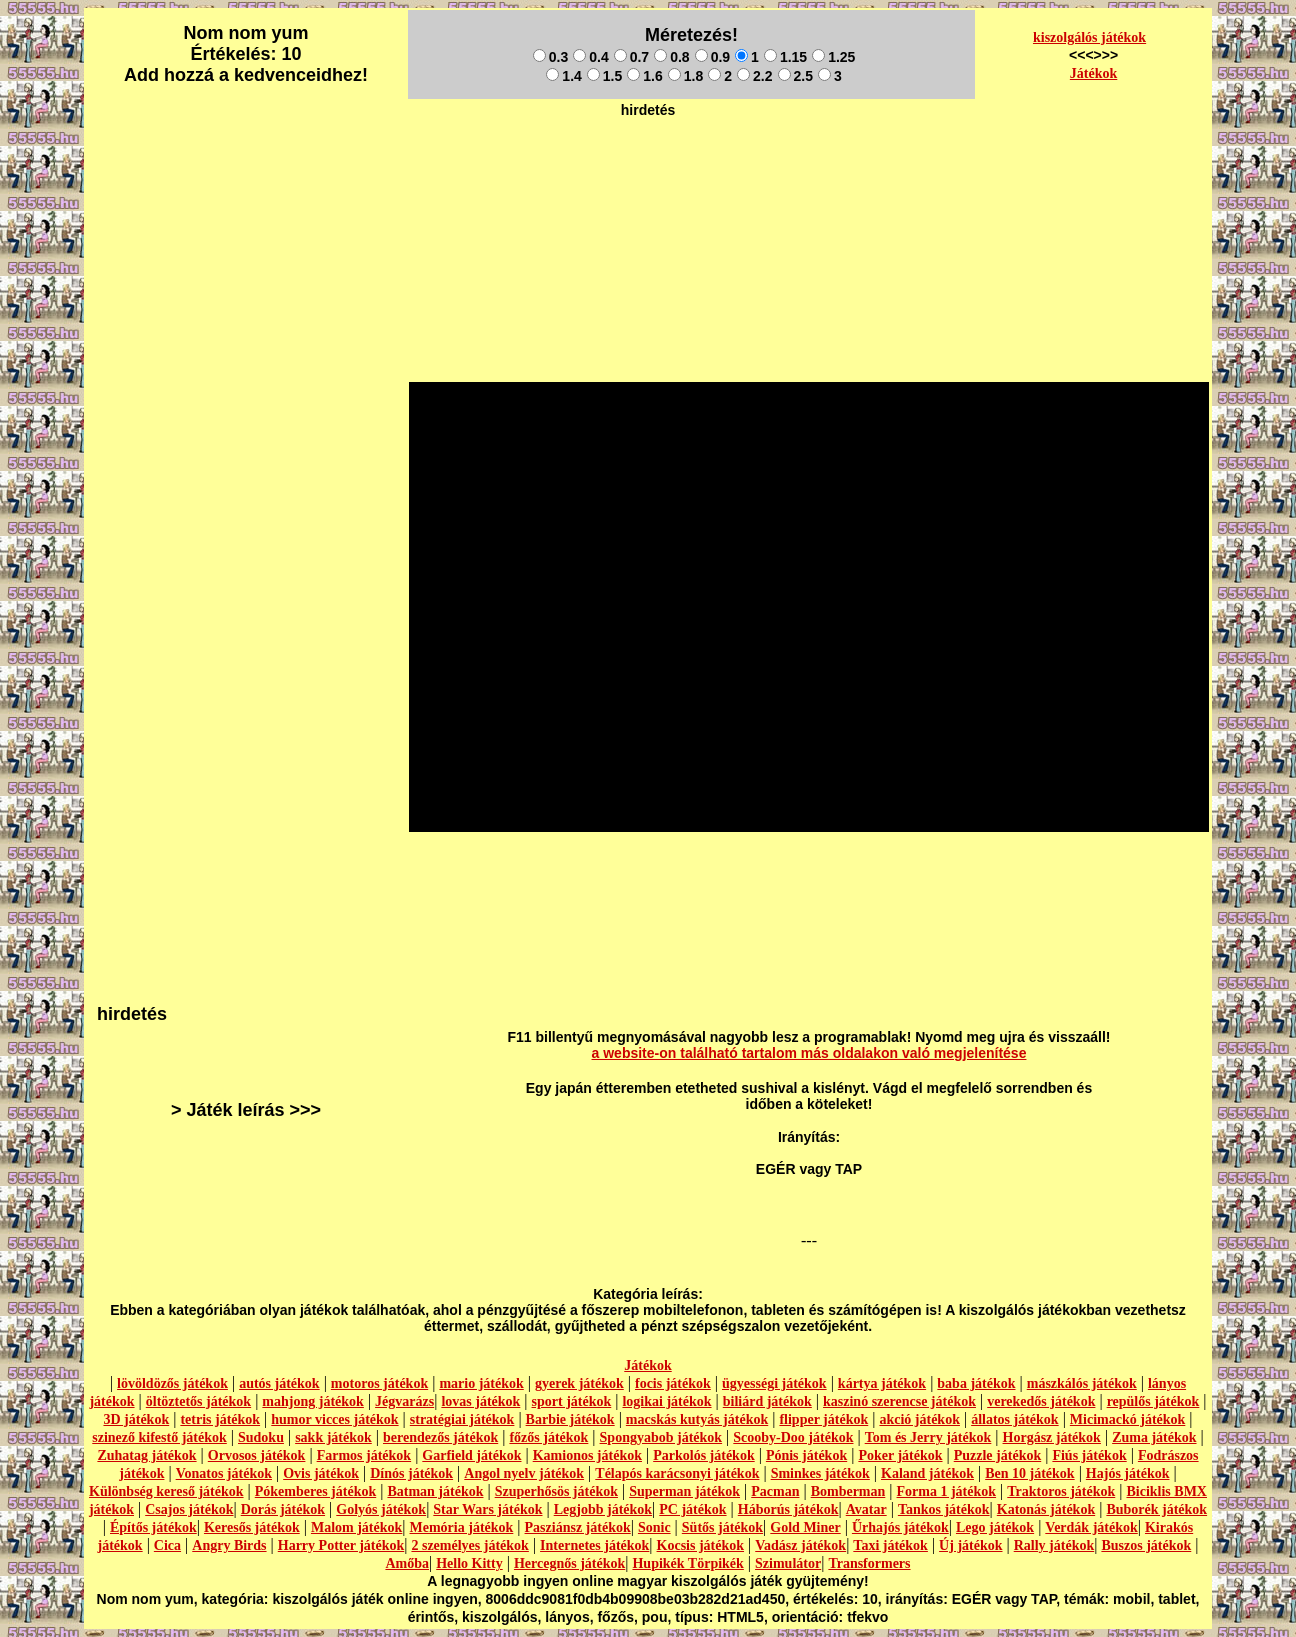 The image size is (1296, 1637). Describe the element at coordinates (379, 1383) in the screenshot. I see `motoros játékok` at that location.